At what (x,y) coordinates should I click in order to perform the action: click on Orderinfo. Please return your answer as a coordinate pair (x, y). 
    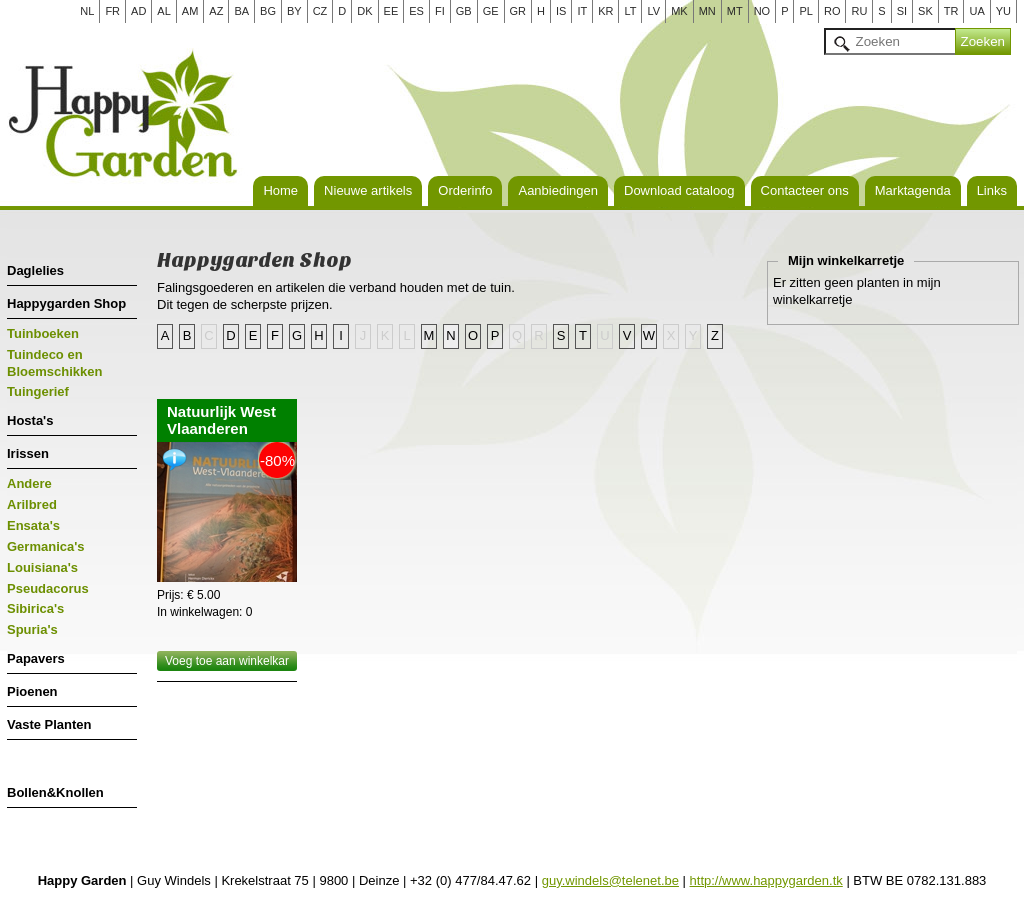
    Looking at the image, I should click on (465, 190).